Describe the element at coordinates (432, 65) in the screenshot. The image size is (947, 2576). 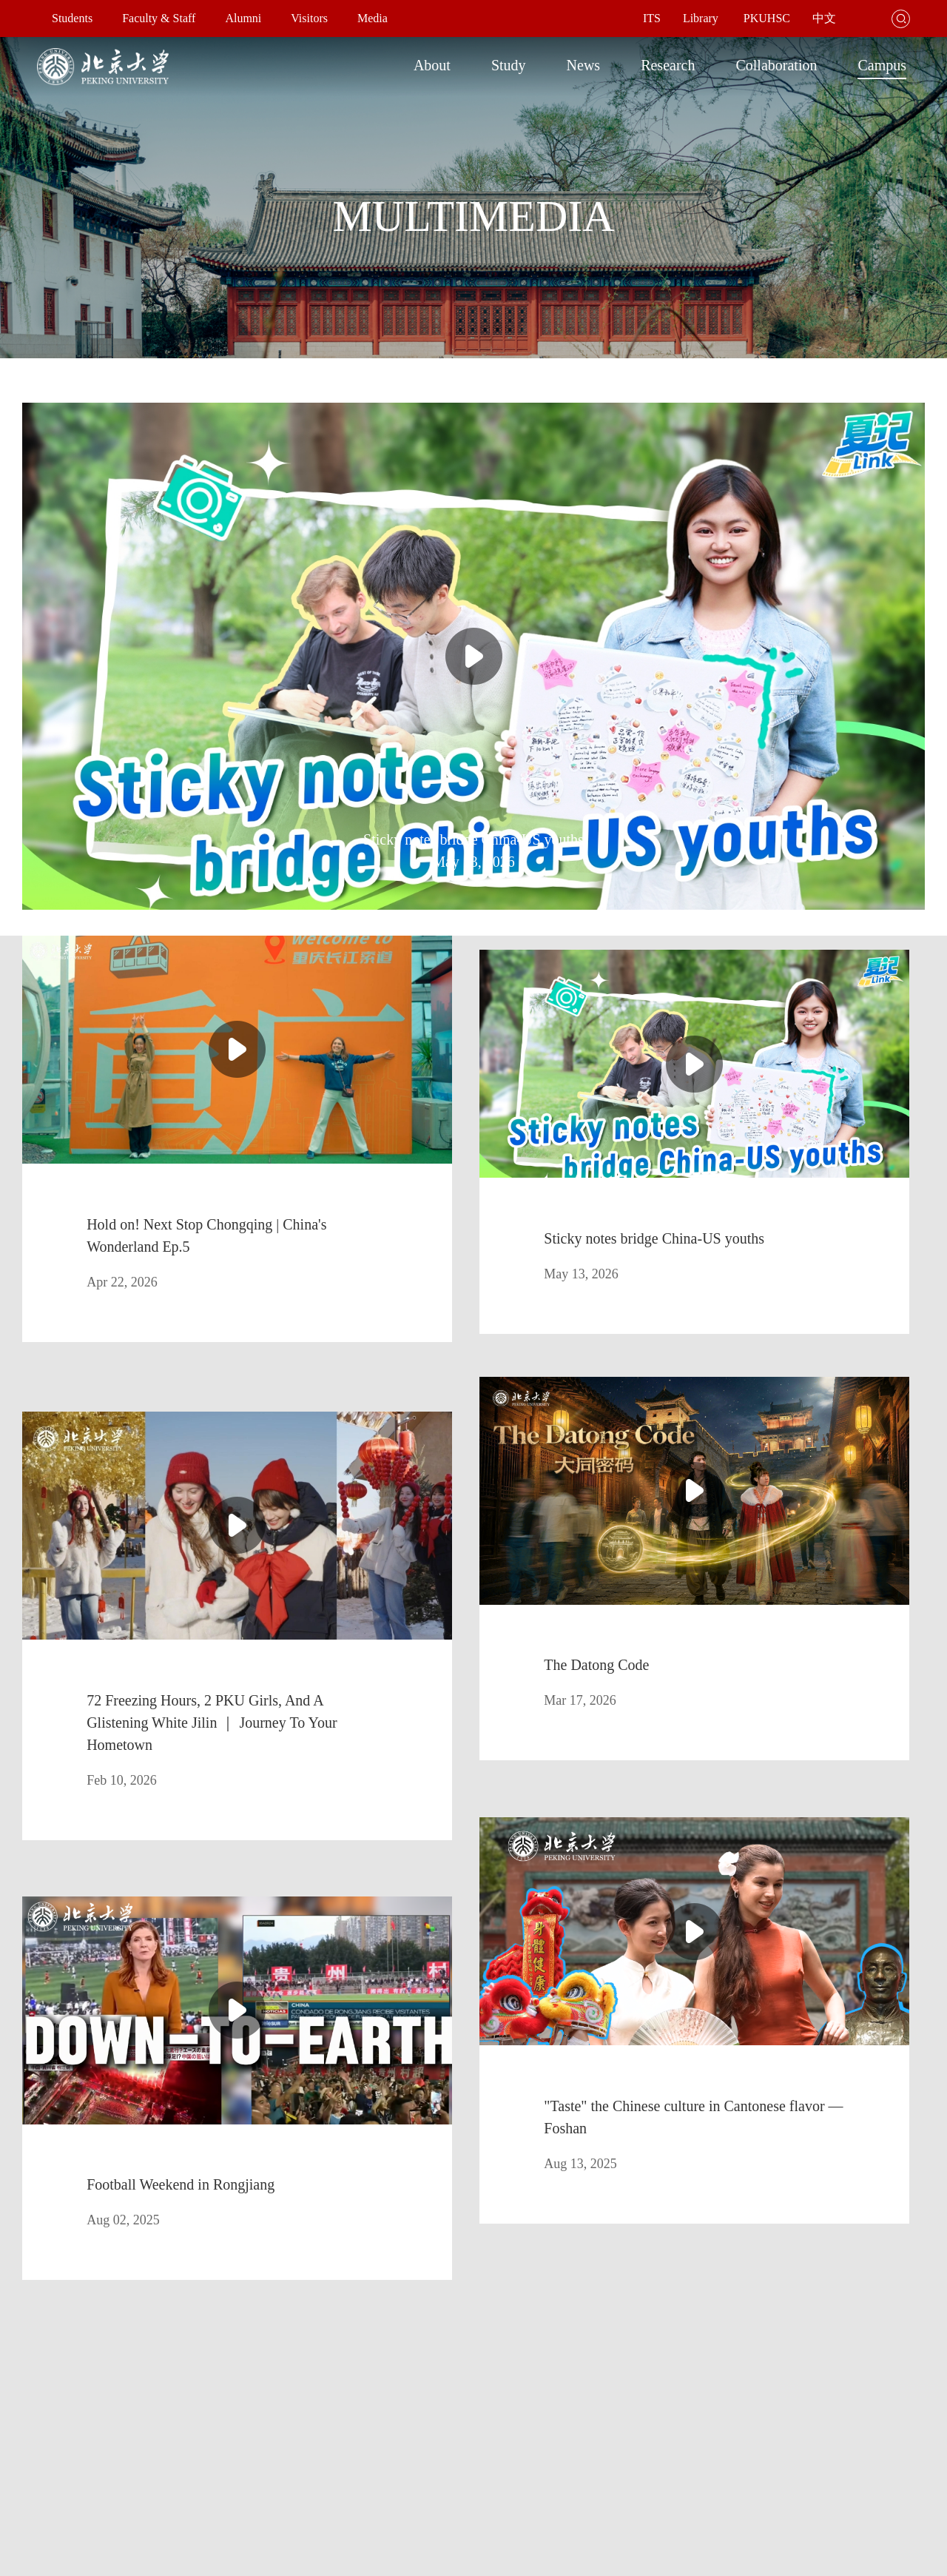
I see `About` at that location.